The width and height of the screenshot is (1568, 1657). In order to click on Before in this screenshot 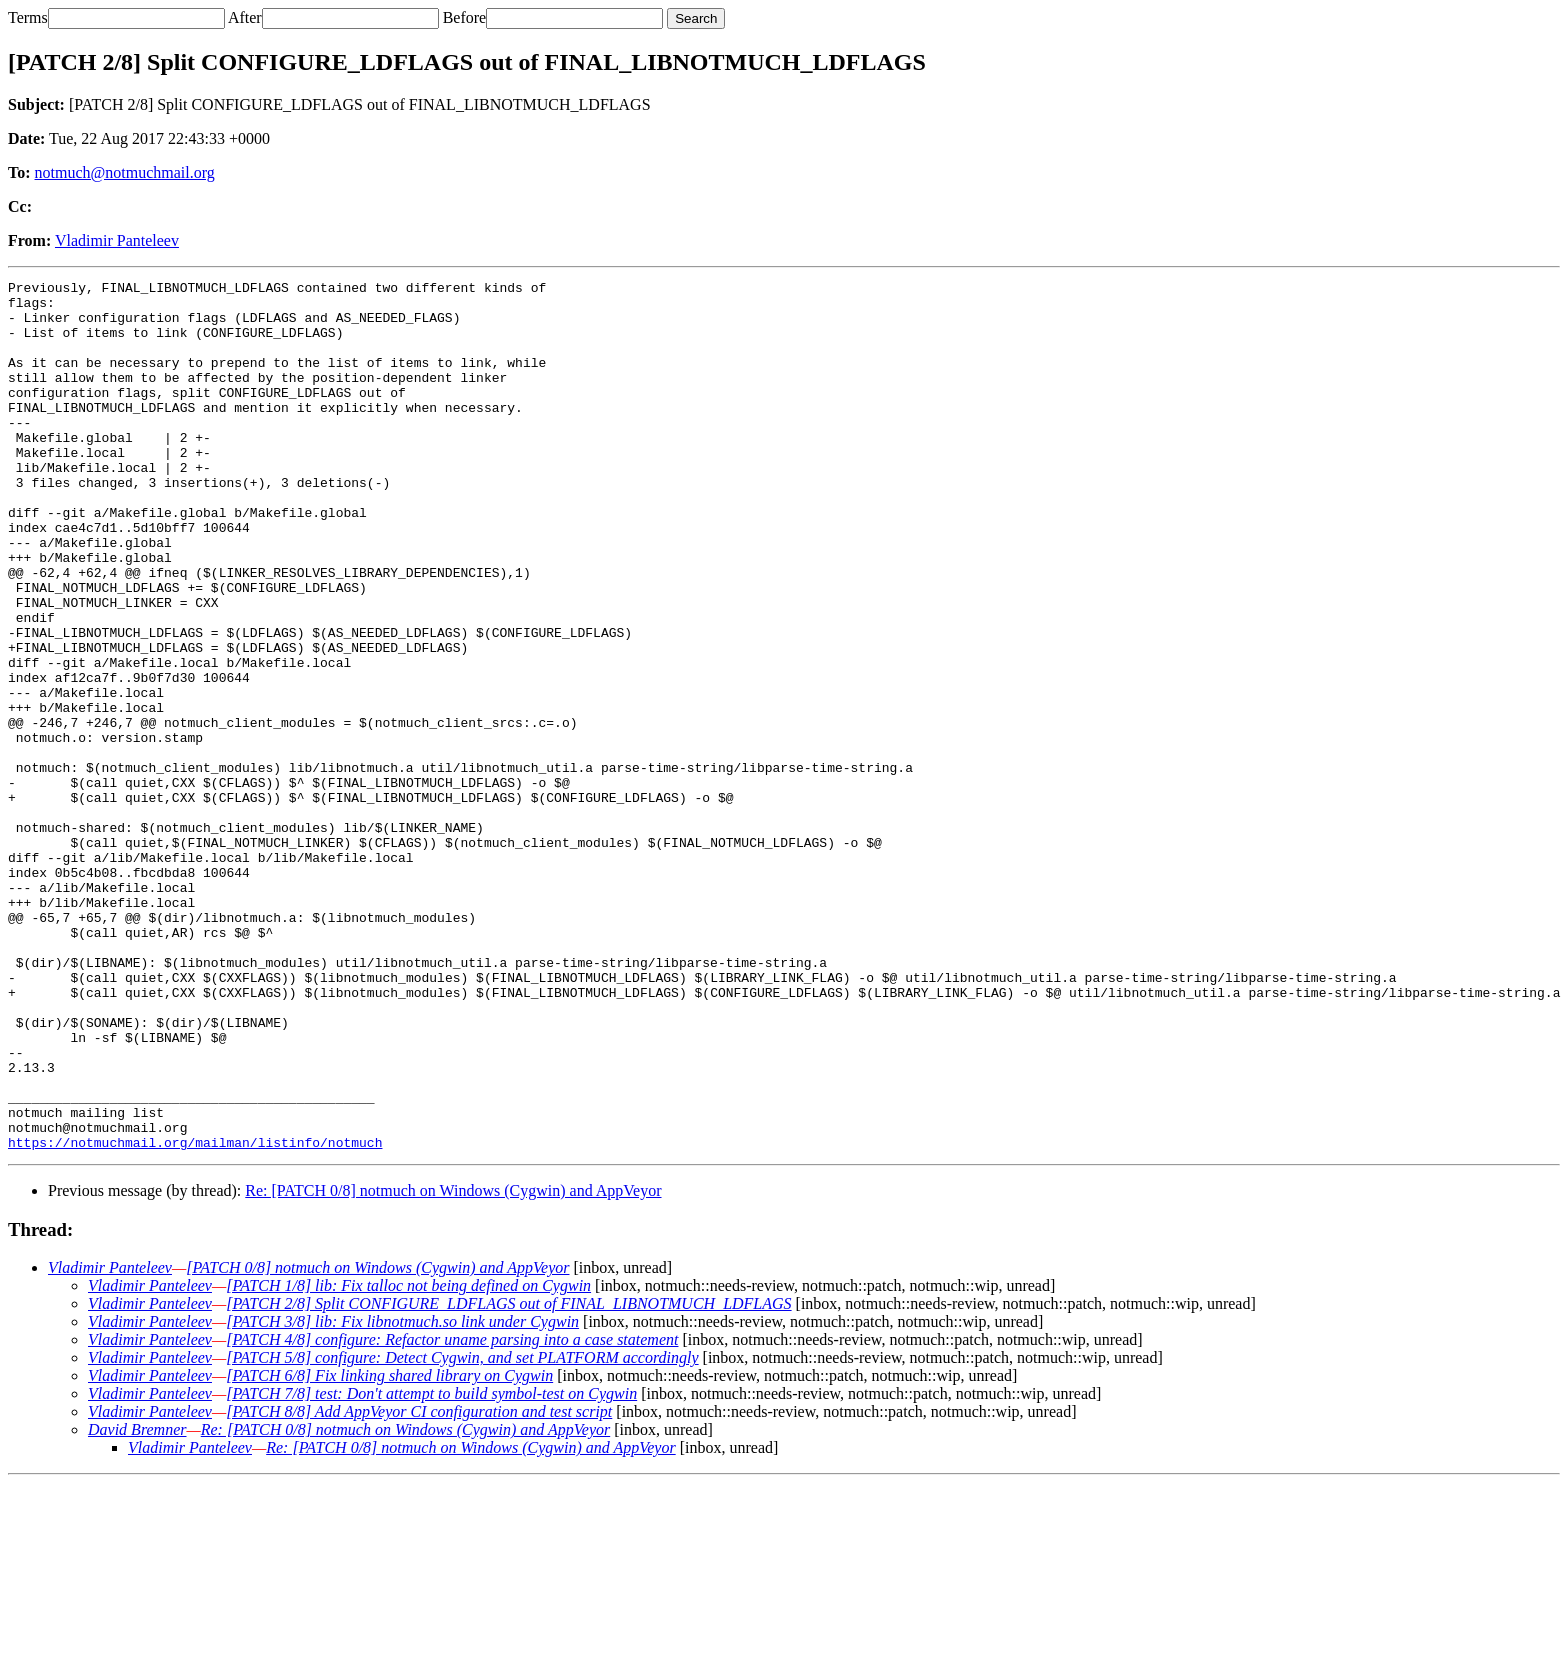, I will do `click(465, 17)`.